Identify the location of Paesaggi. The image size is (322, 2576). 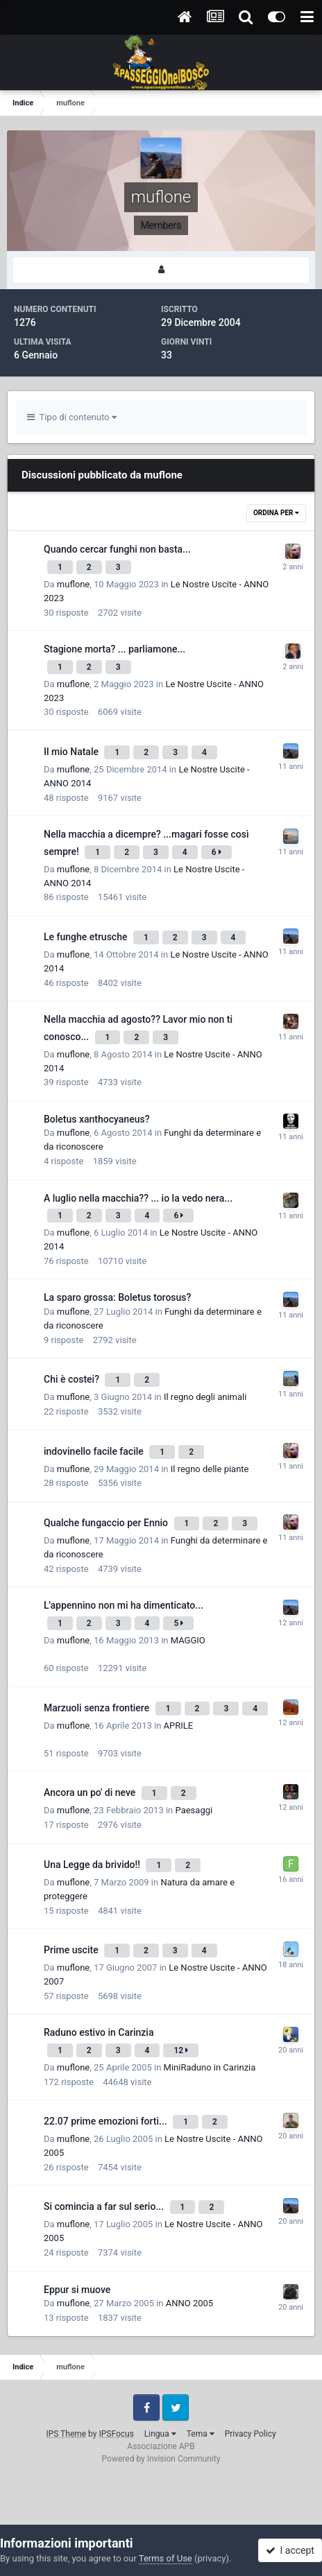
(194, 1810).